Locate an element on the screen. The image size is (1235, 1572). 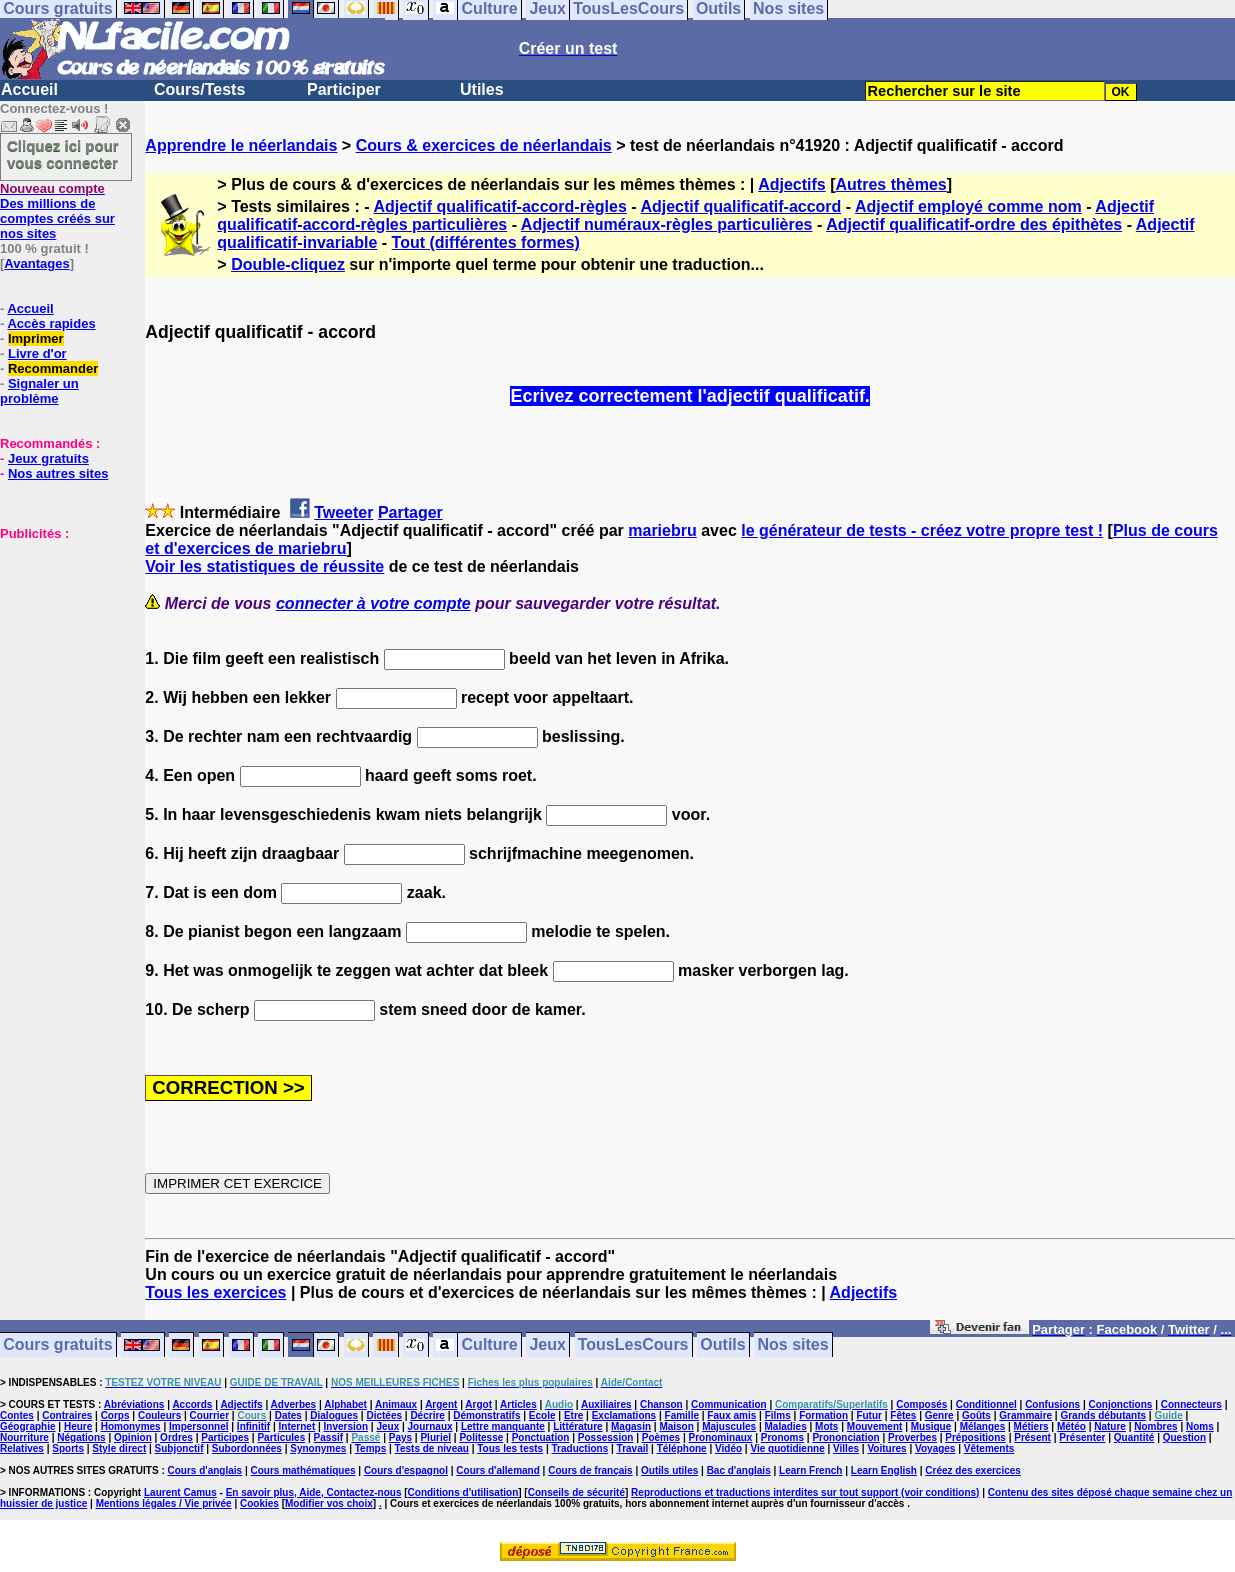
Villes is located at coordinates (846, 1448).